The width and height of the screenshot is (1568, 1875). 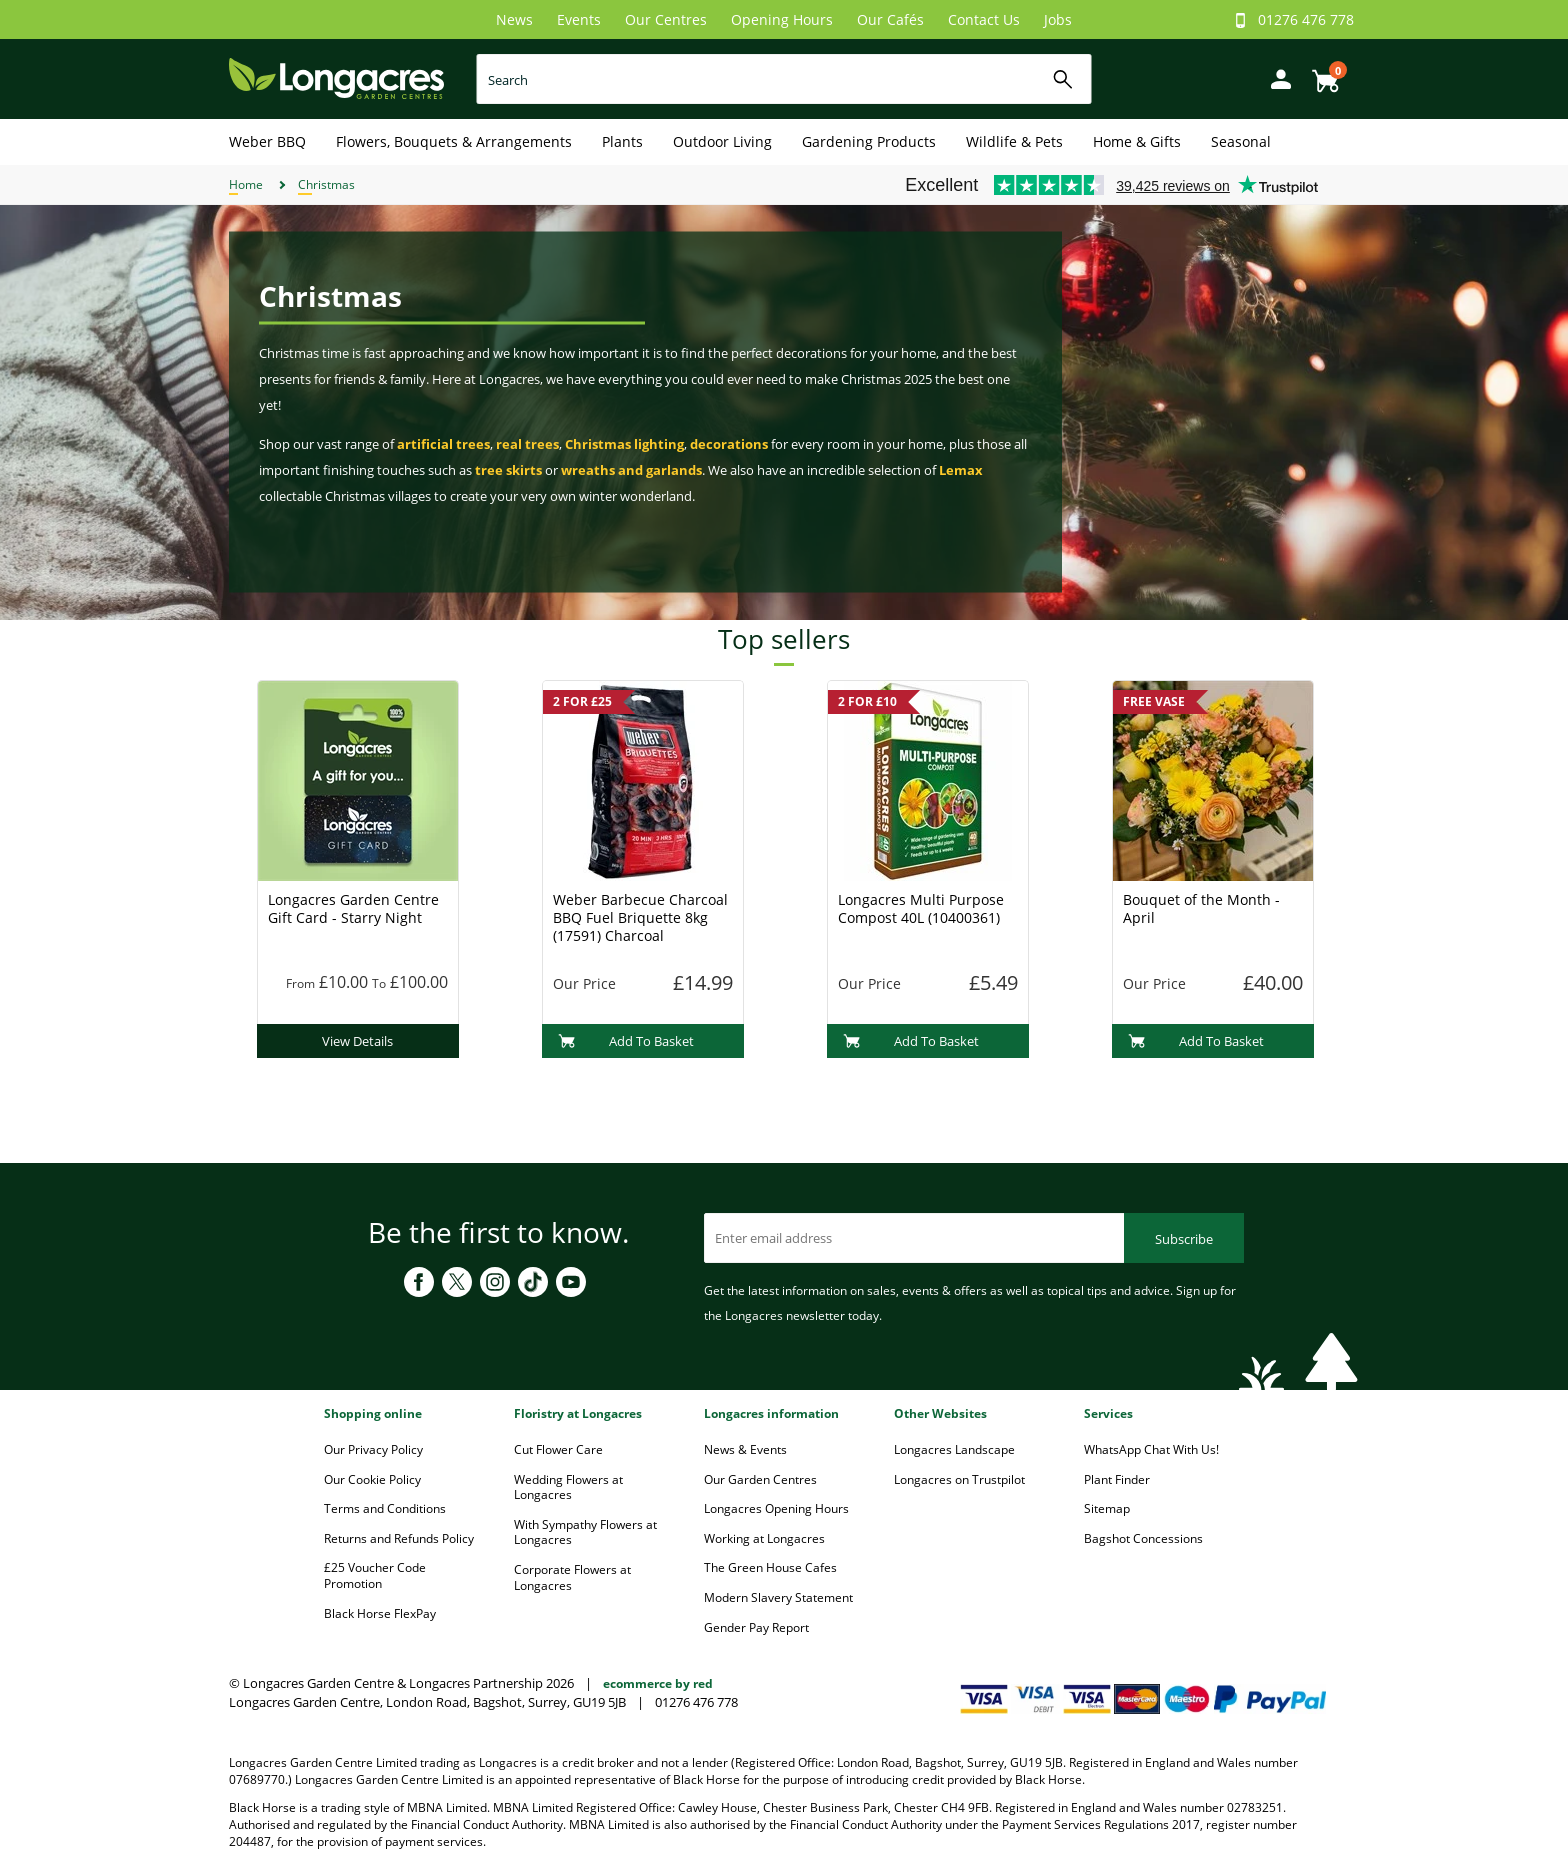 What do you see at coordinates (729, 444) in the screenshot?
I see `decorations` at bounding box center [729, 444].